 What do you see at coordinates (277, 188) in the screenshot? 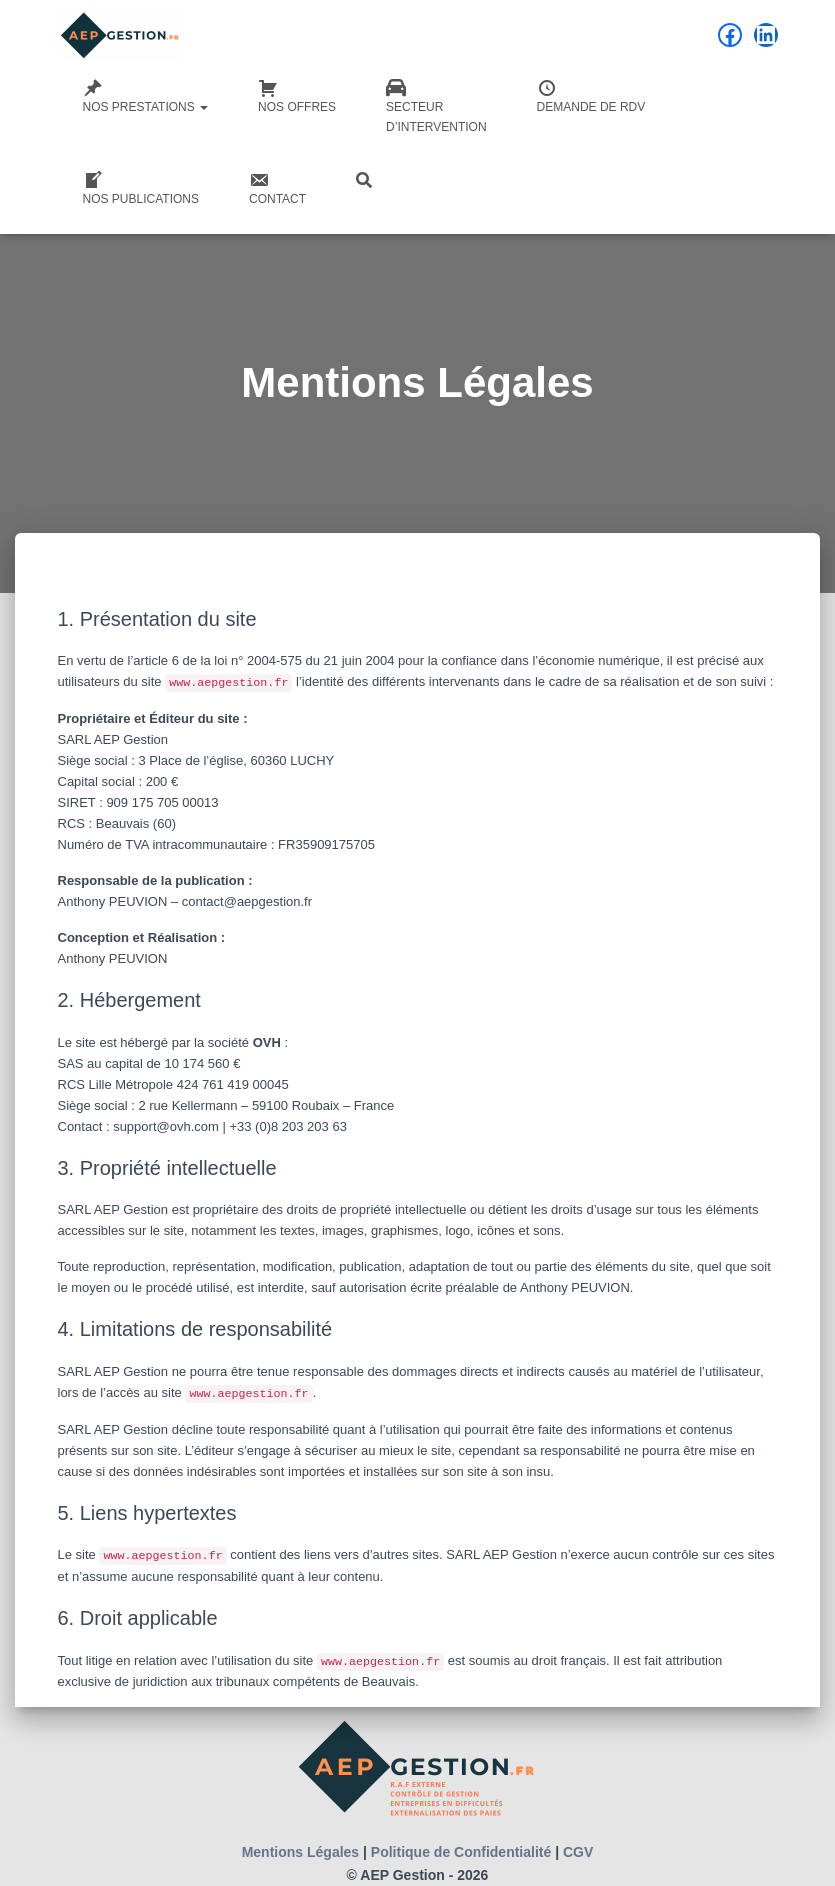
I see `Contact` at bounding box center [277, 188].